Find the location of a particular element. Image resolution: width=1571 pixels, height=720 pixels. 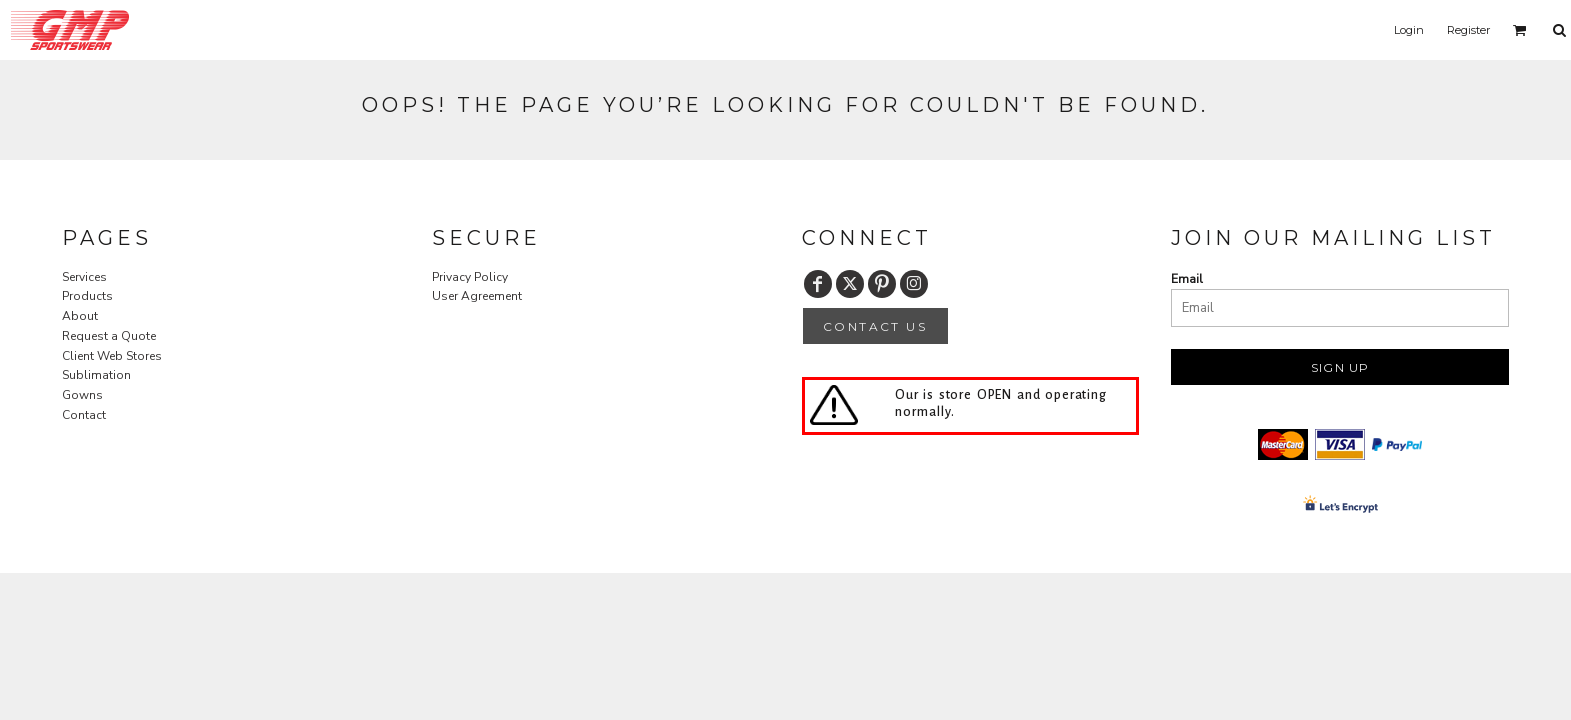

Sublimation is located at coordinates (96, 375).